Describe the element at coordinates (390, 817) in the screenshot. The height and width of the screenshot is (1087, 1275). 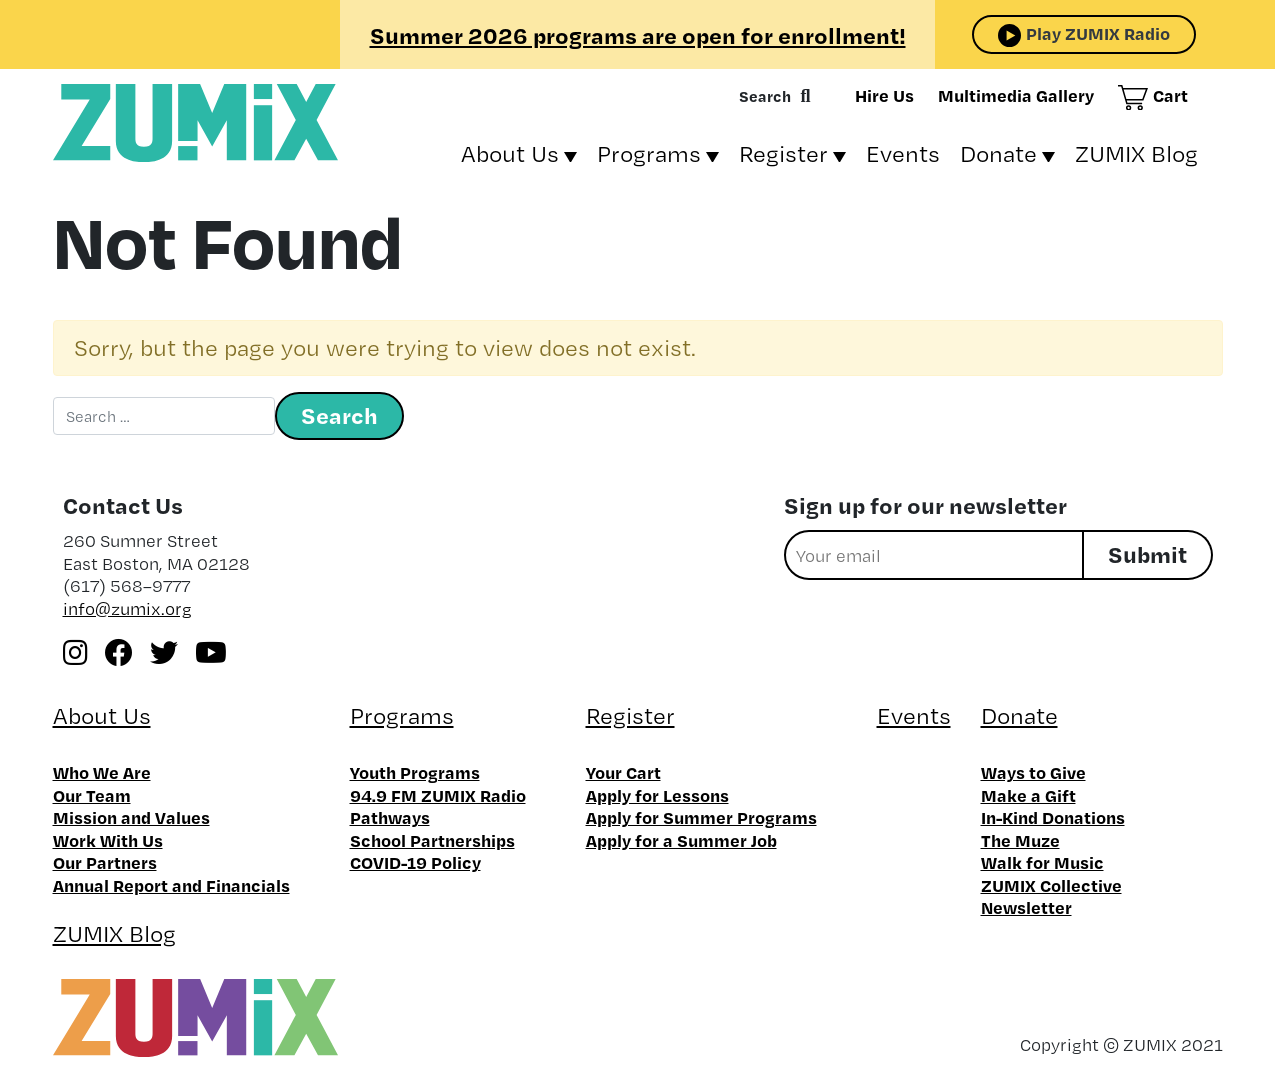
I see `Pathways` at that location.